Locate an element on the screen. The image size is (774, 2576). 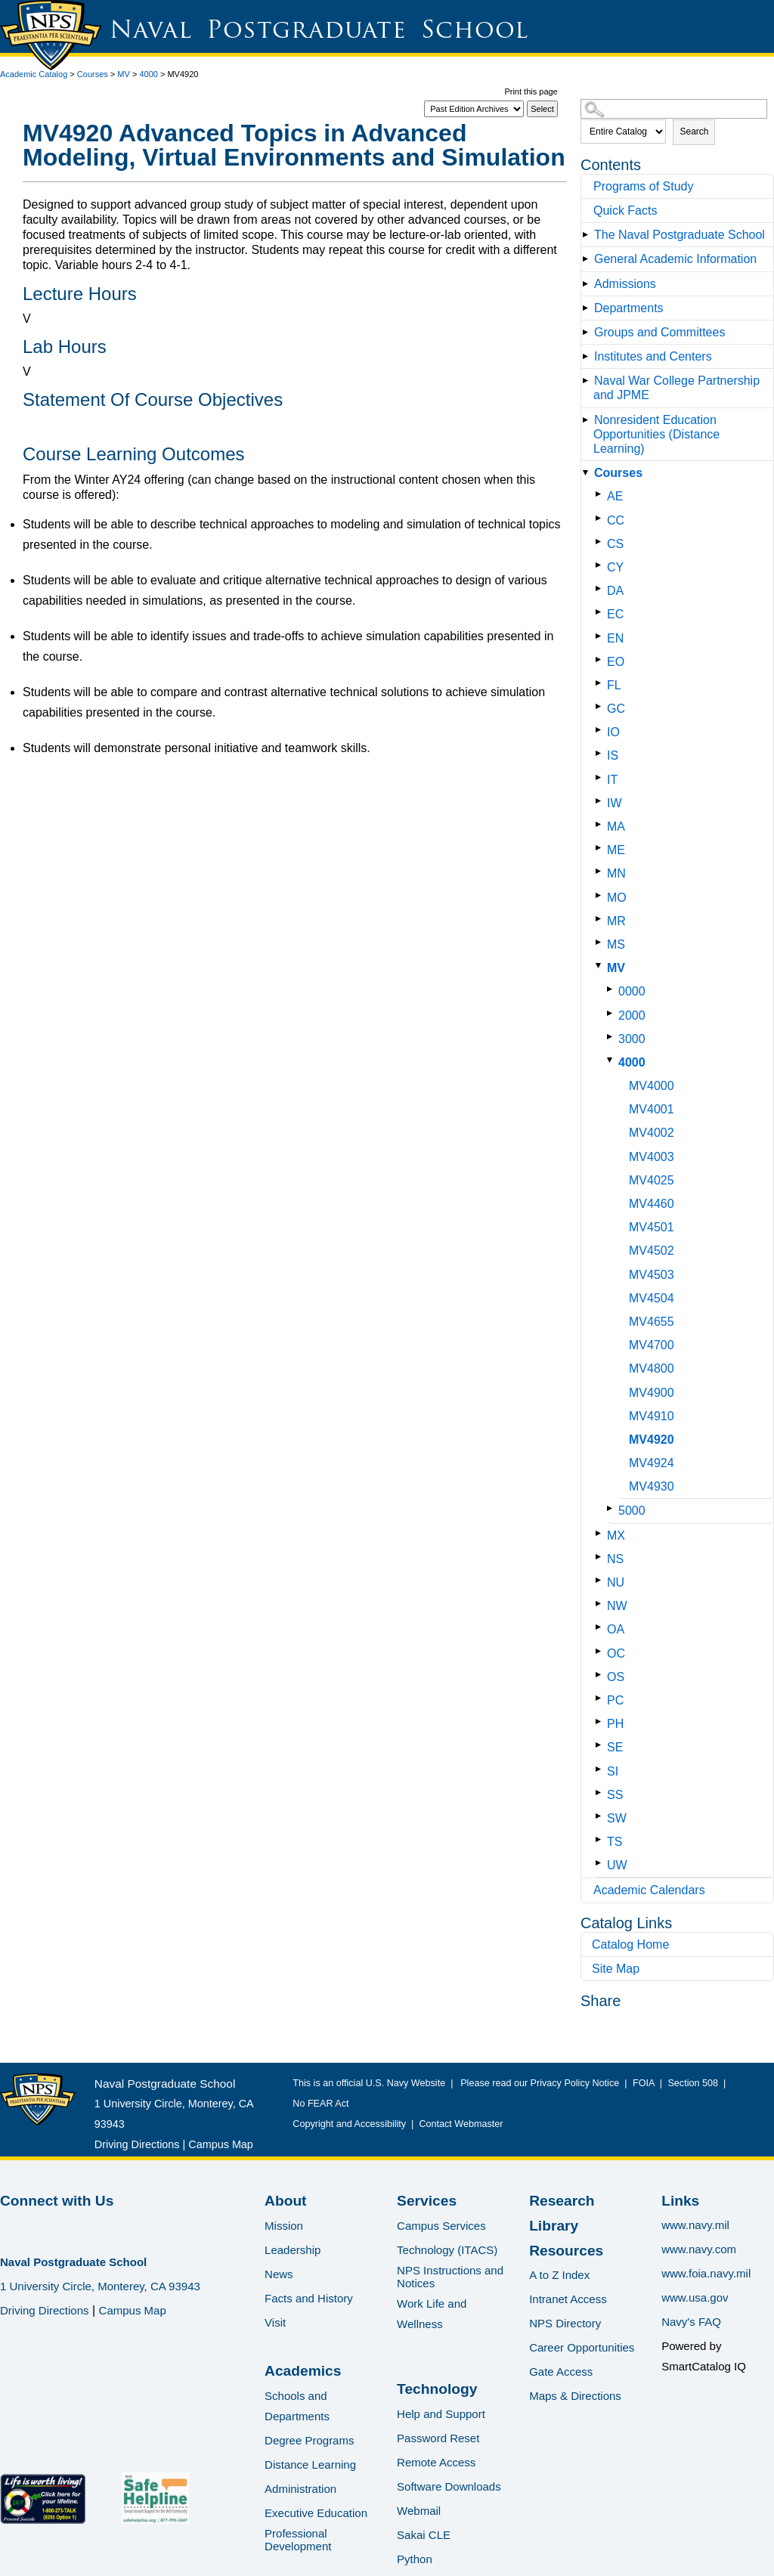
News is located at coordinates (279, 2274).